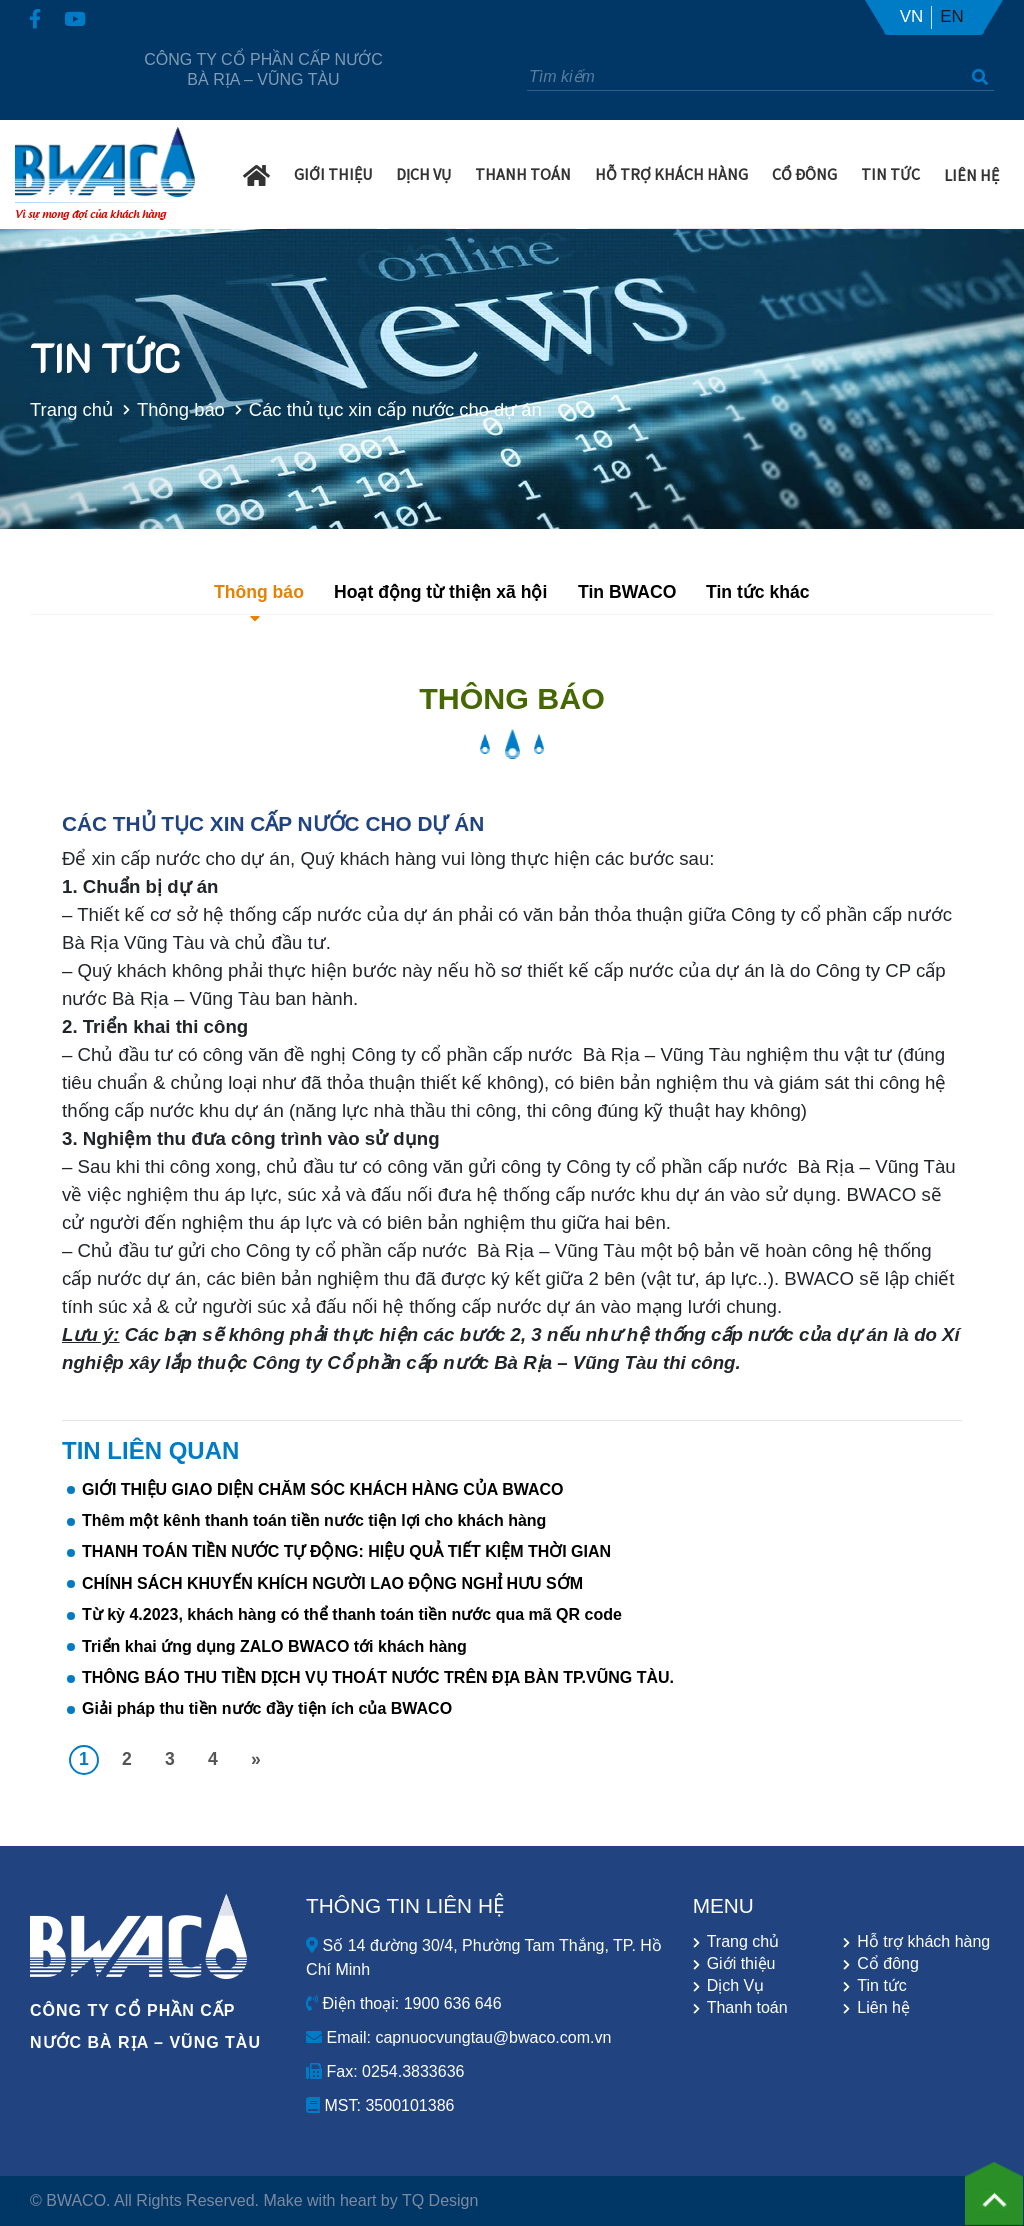 The width and height of the screenshot is (1024, 2226). Describe the element at coordinates (323, 1489) in the screenshot. I see `GIỚI THIỆU GIAO DIỆN CHĂM SÓC KHÁCH HÀNG CỦA BWACO` at that location.